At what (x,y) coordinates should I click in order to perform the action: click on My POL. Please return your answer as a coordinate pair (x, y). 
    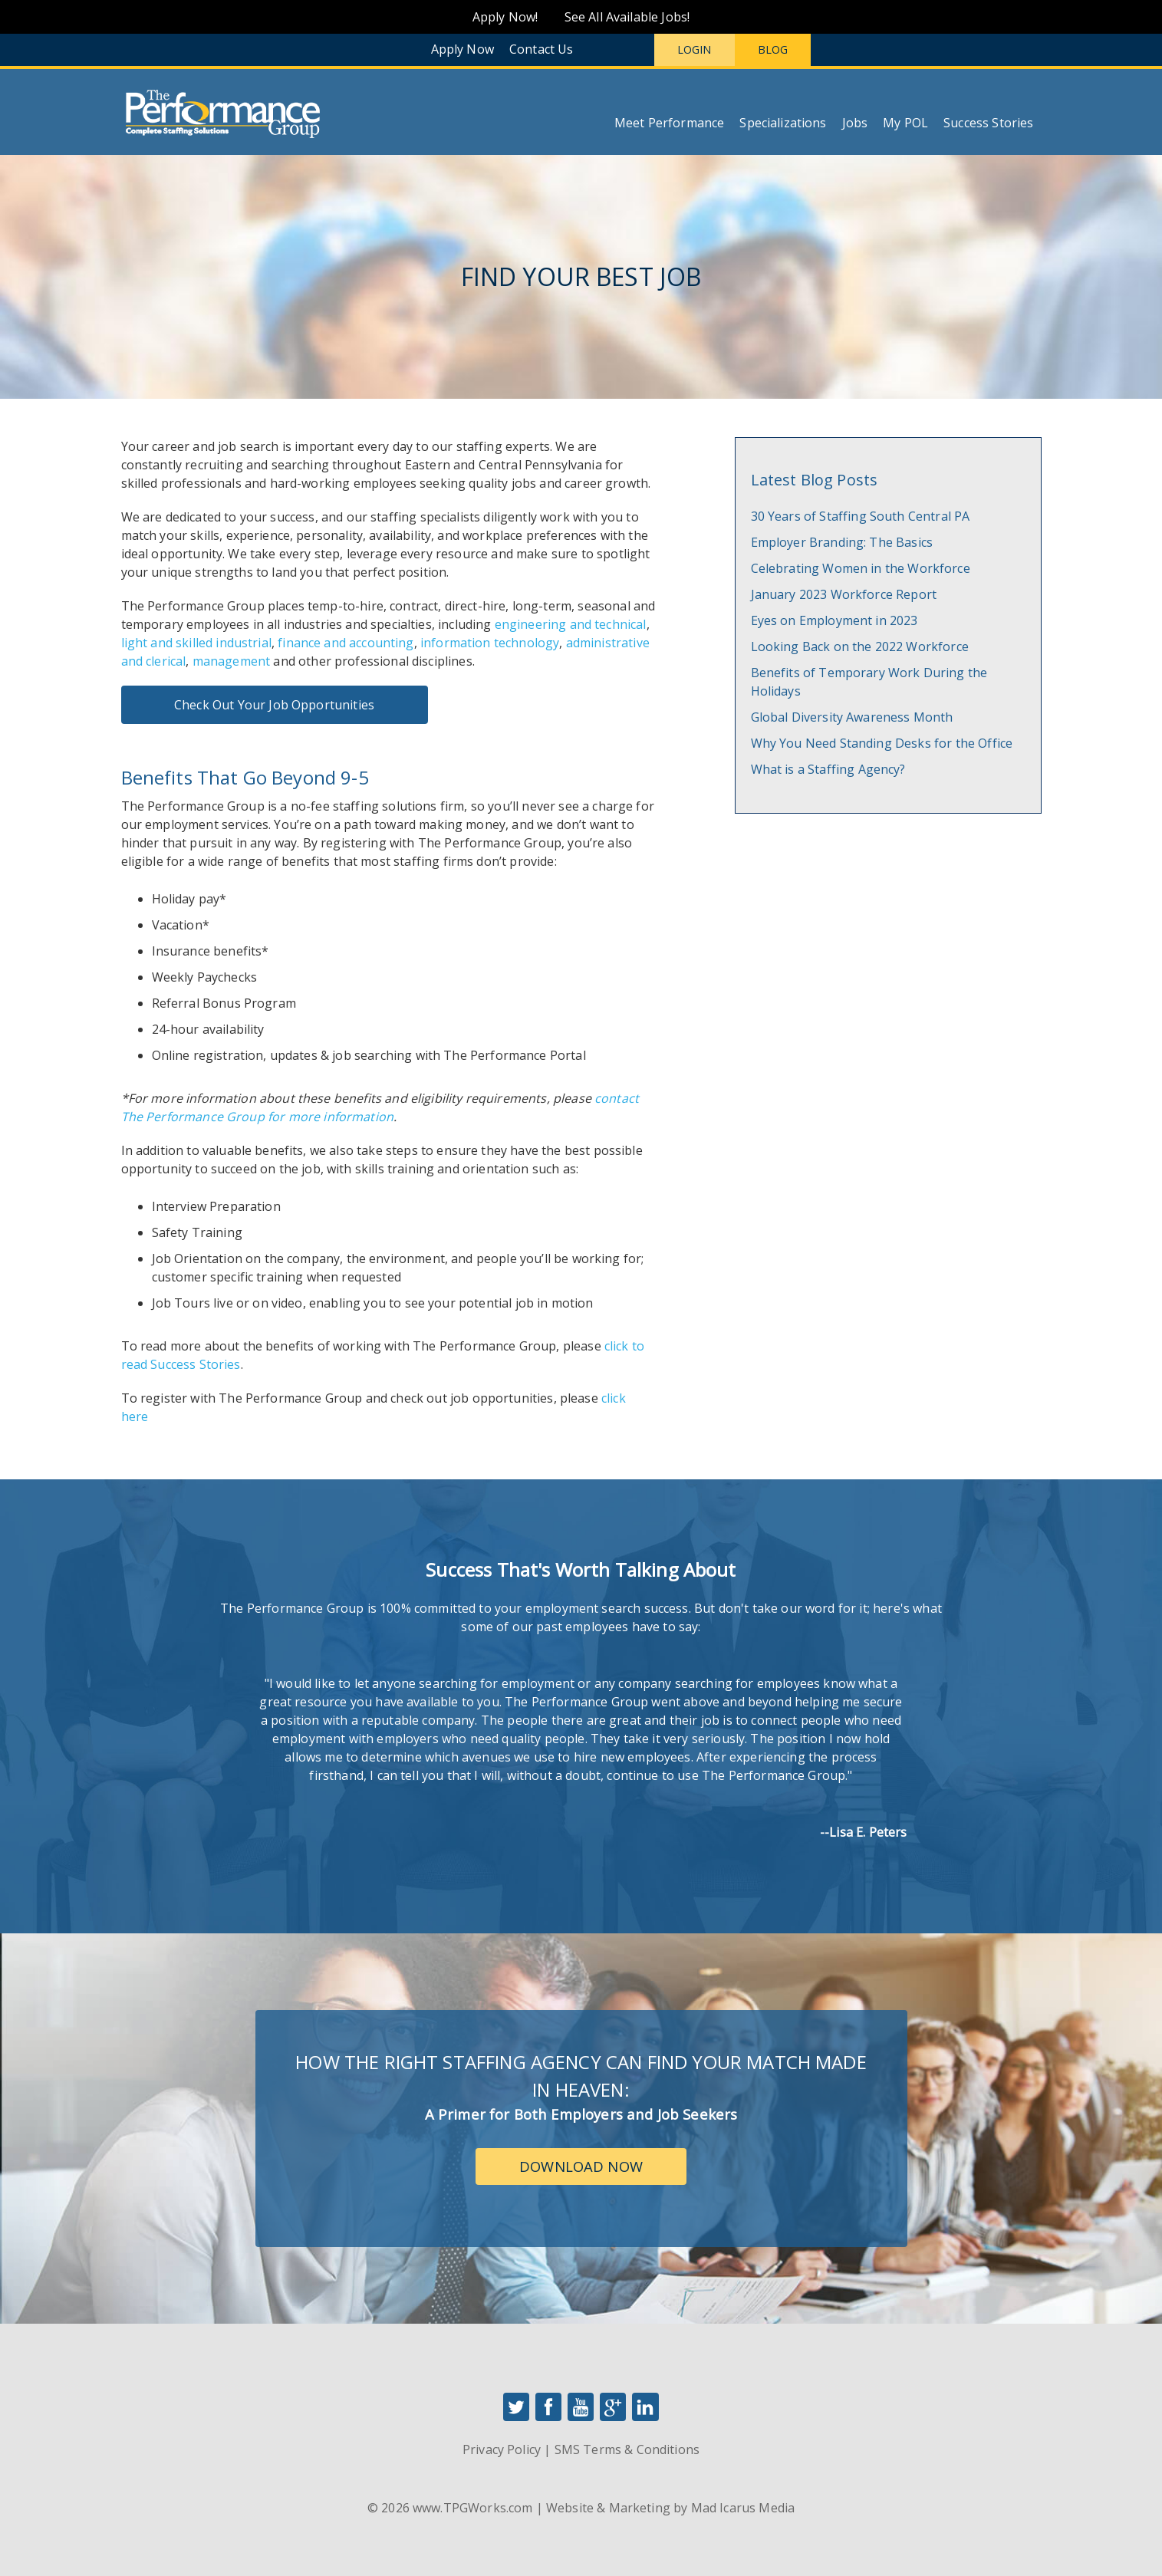
    Looking at the image, I should click on (905, 122).